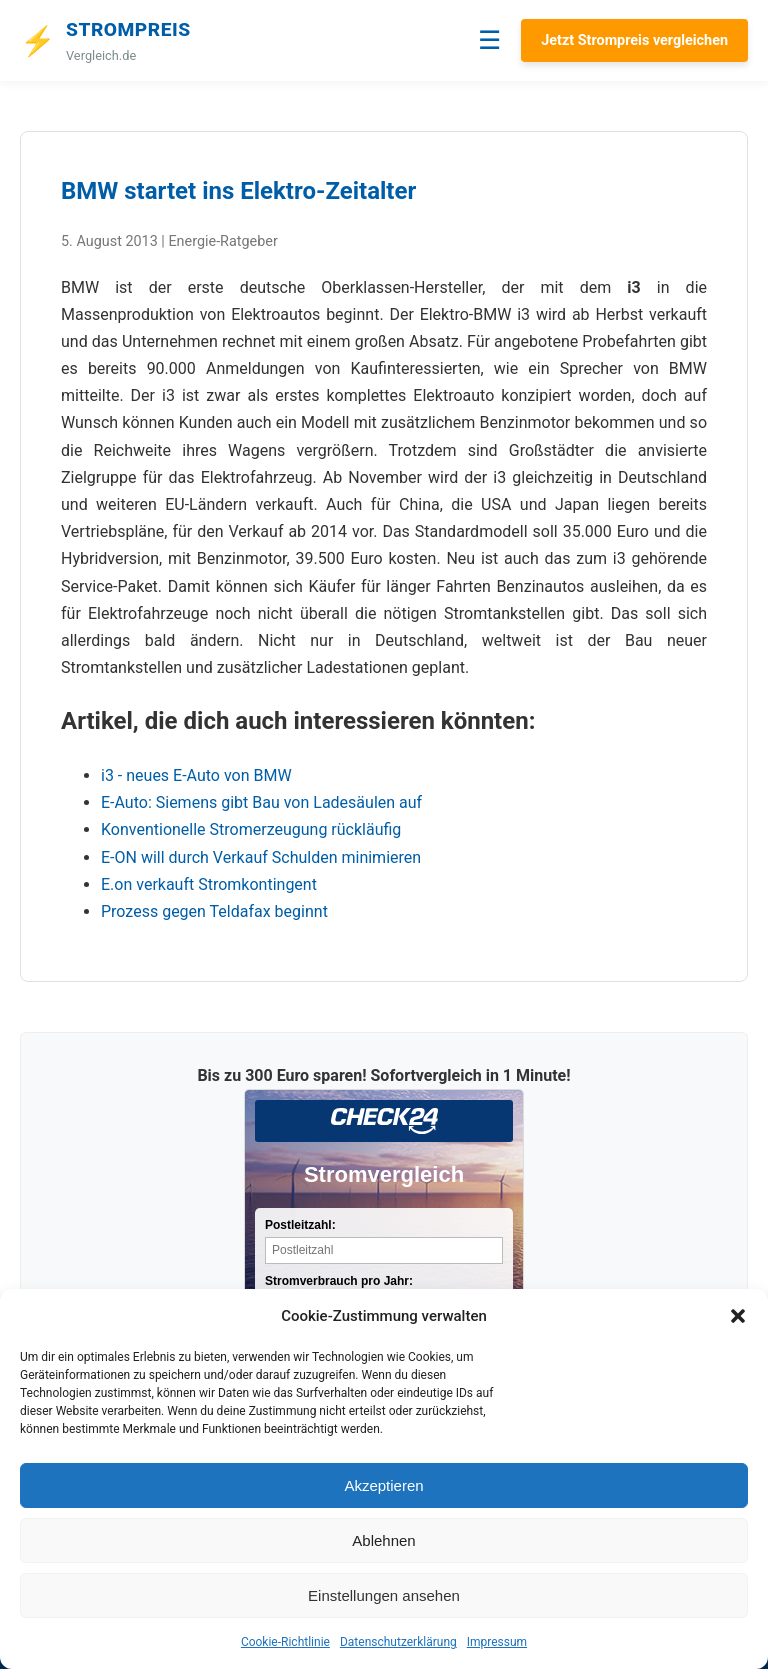 The image size is (768, 1669). Describe the element at coordinates (384, 1595) in the screenshot. I see `Einstellungen ansehen` at that location.